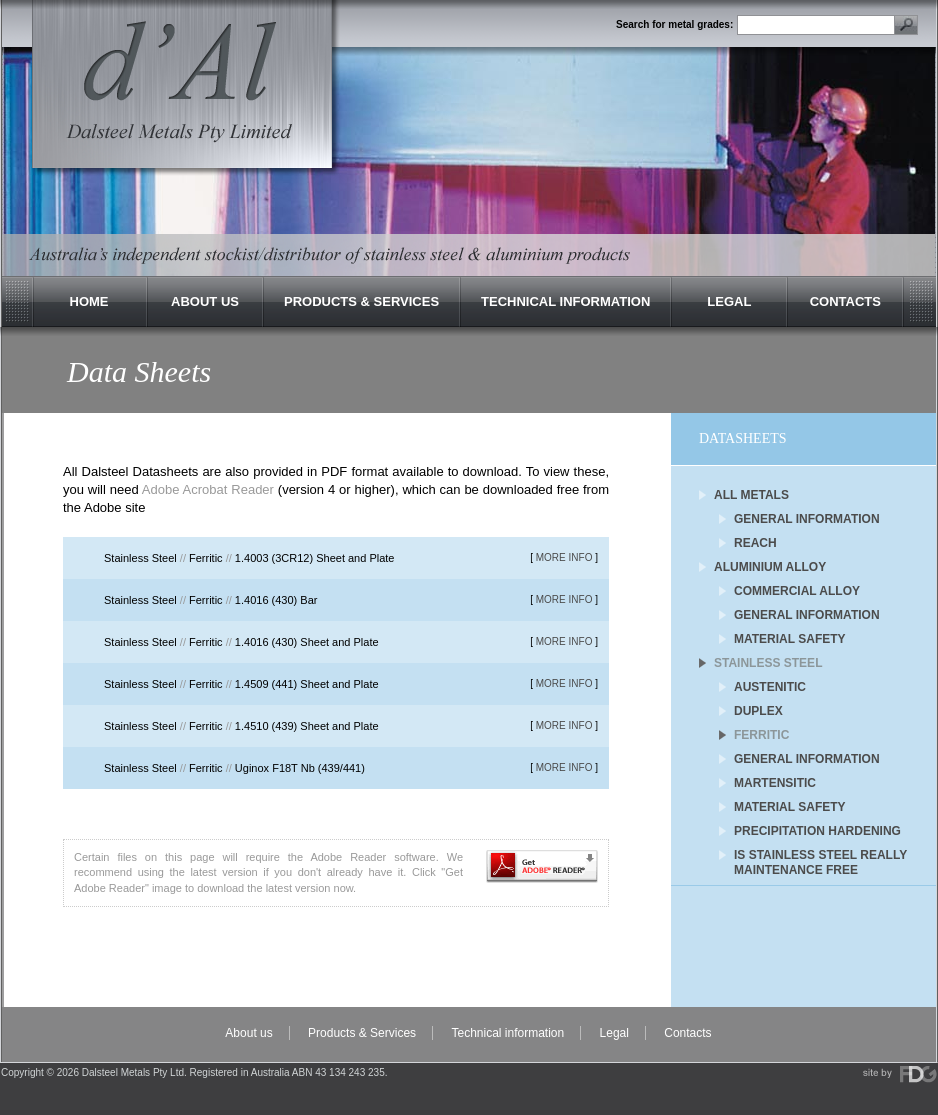 Image resolution: width=938 pixels, height=1115 pixels. I want to click on Martensitic, so click(775, 783).